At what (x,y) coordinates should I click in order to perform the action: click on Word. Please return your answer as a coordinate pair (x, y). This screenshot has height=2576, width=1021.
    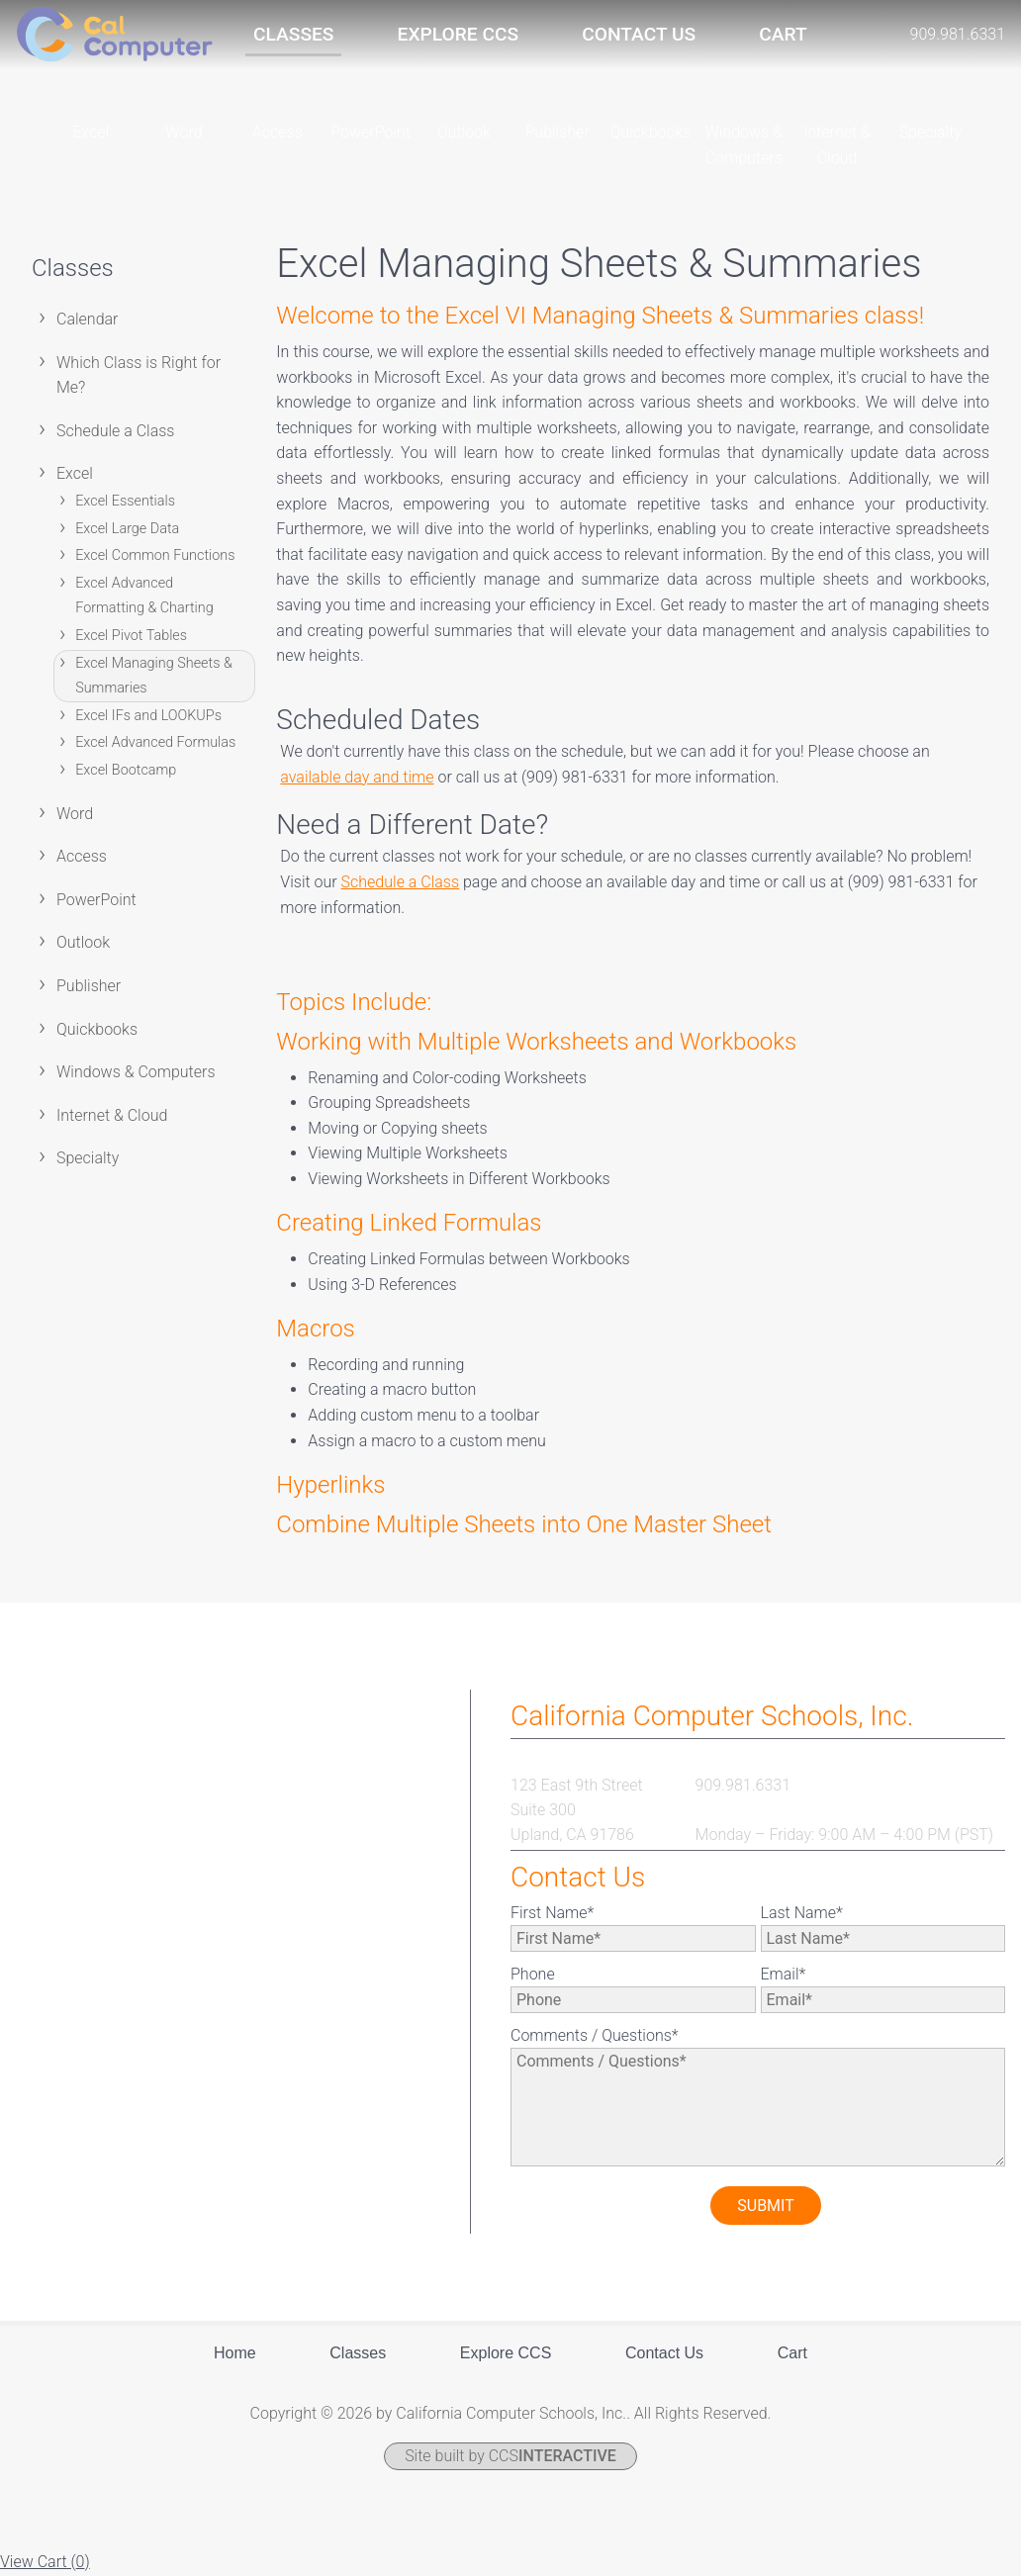
    Looking at the image, I should click on (74, 814).